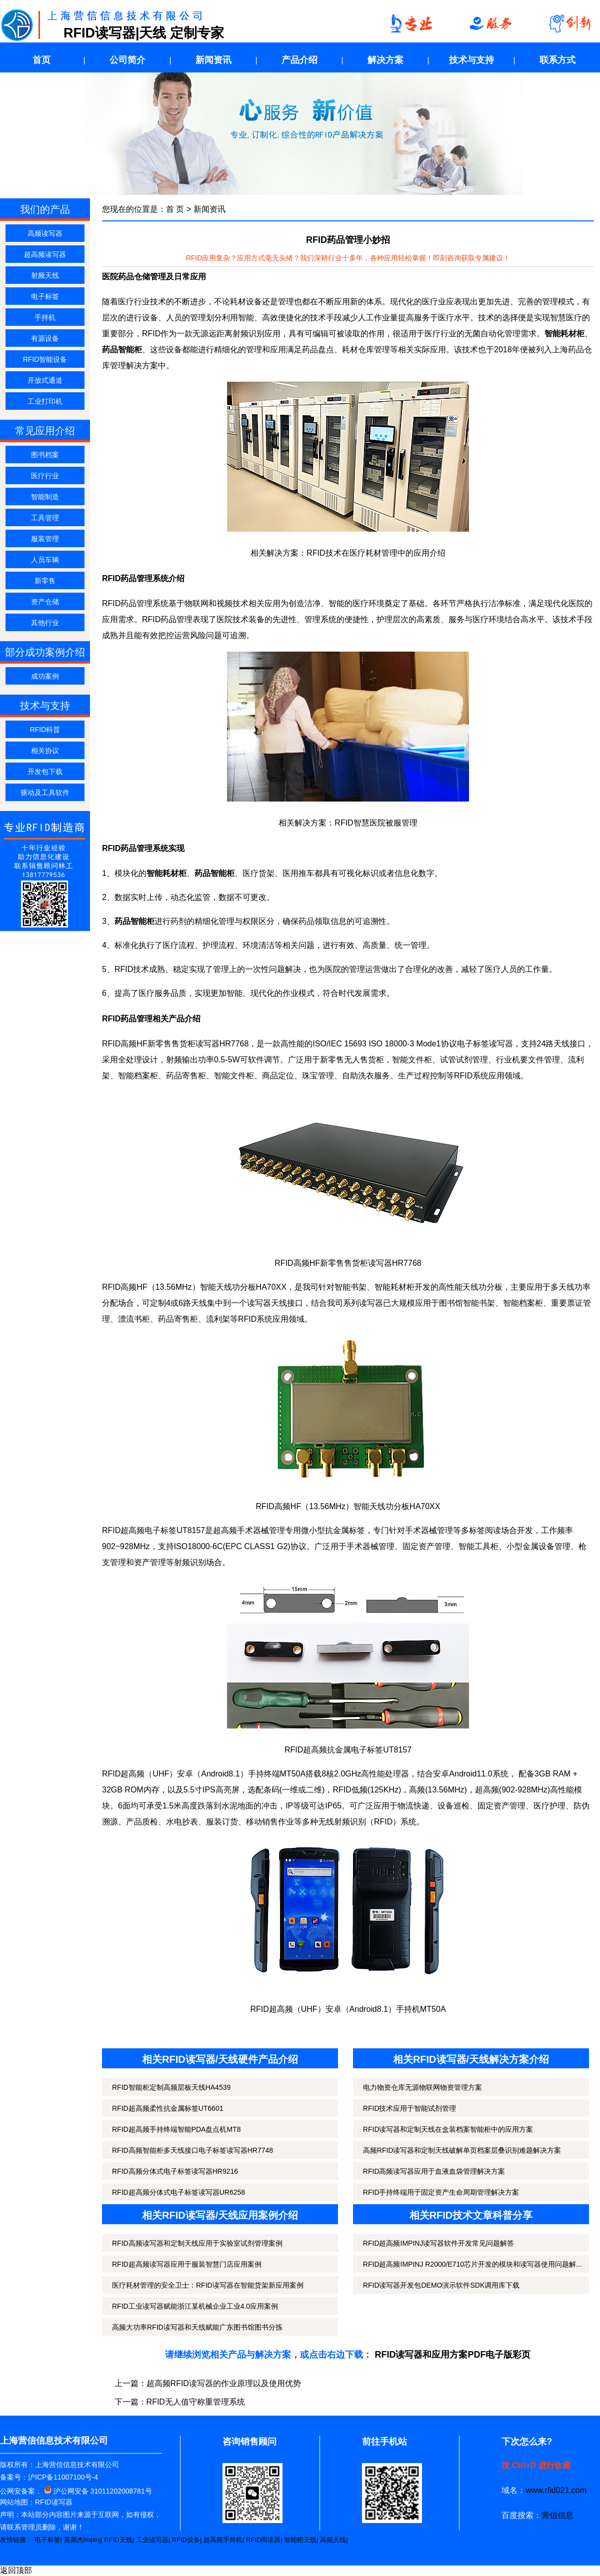 The image size is (600, 2576). I want to click on RFID超高频IMPINJ R2000/E710芯片开发的模块和读写器使用问题解..., so click(472, 2264).